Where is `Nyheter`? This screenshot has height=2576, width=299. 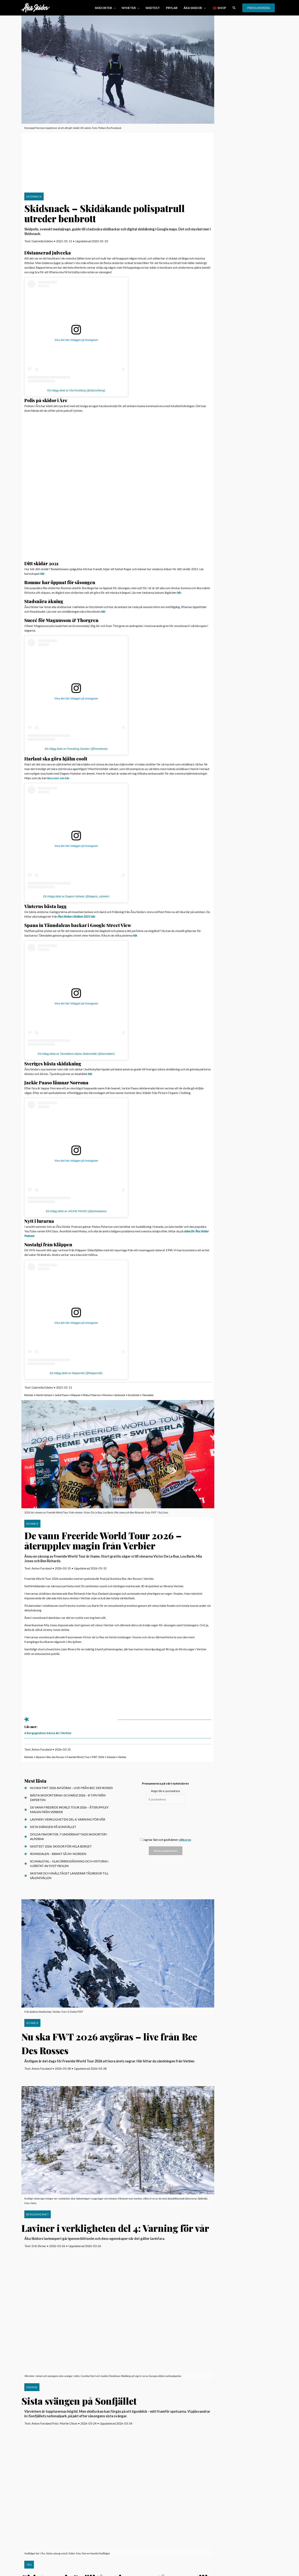
Nyheter is located at coordinates (28, 1395).